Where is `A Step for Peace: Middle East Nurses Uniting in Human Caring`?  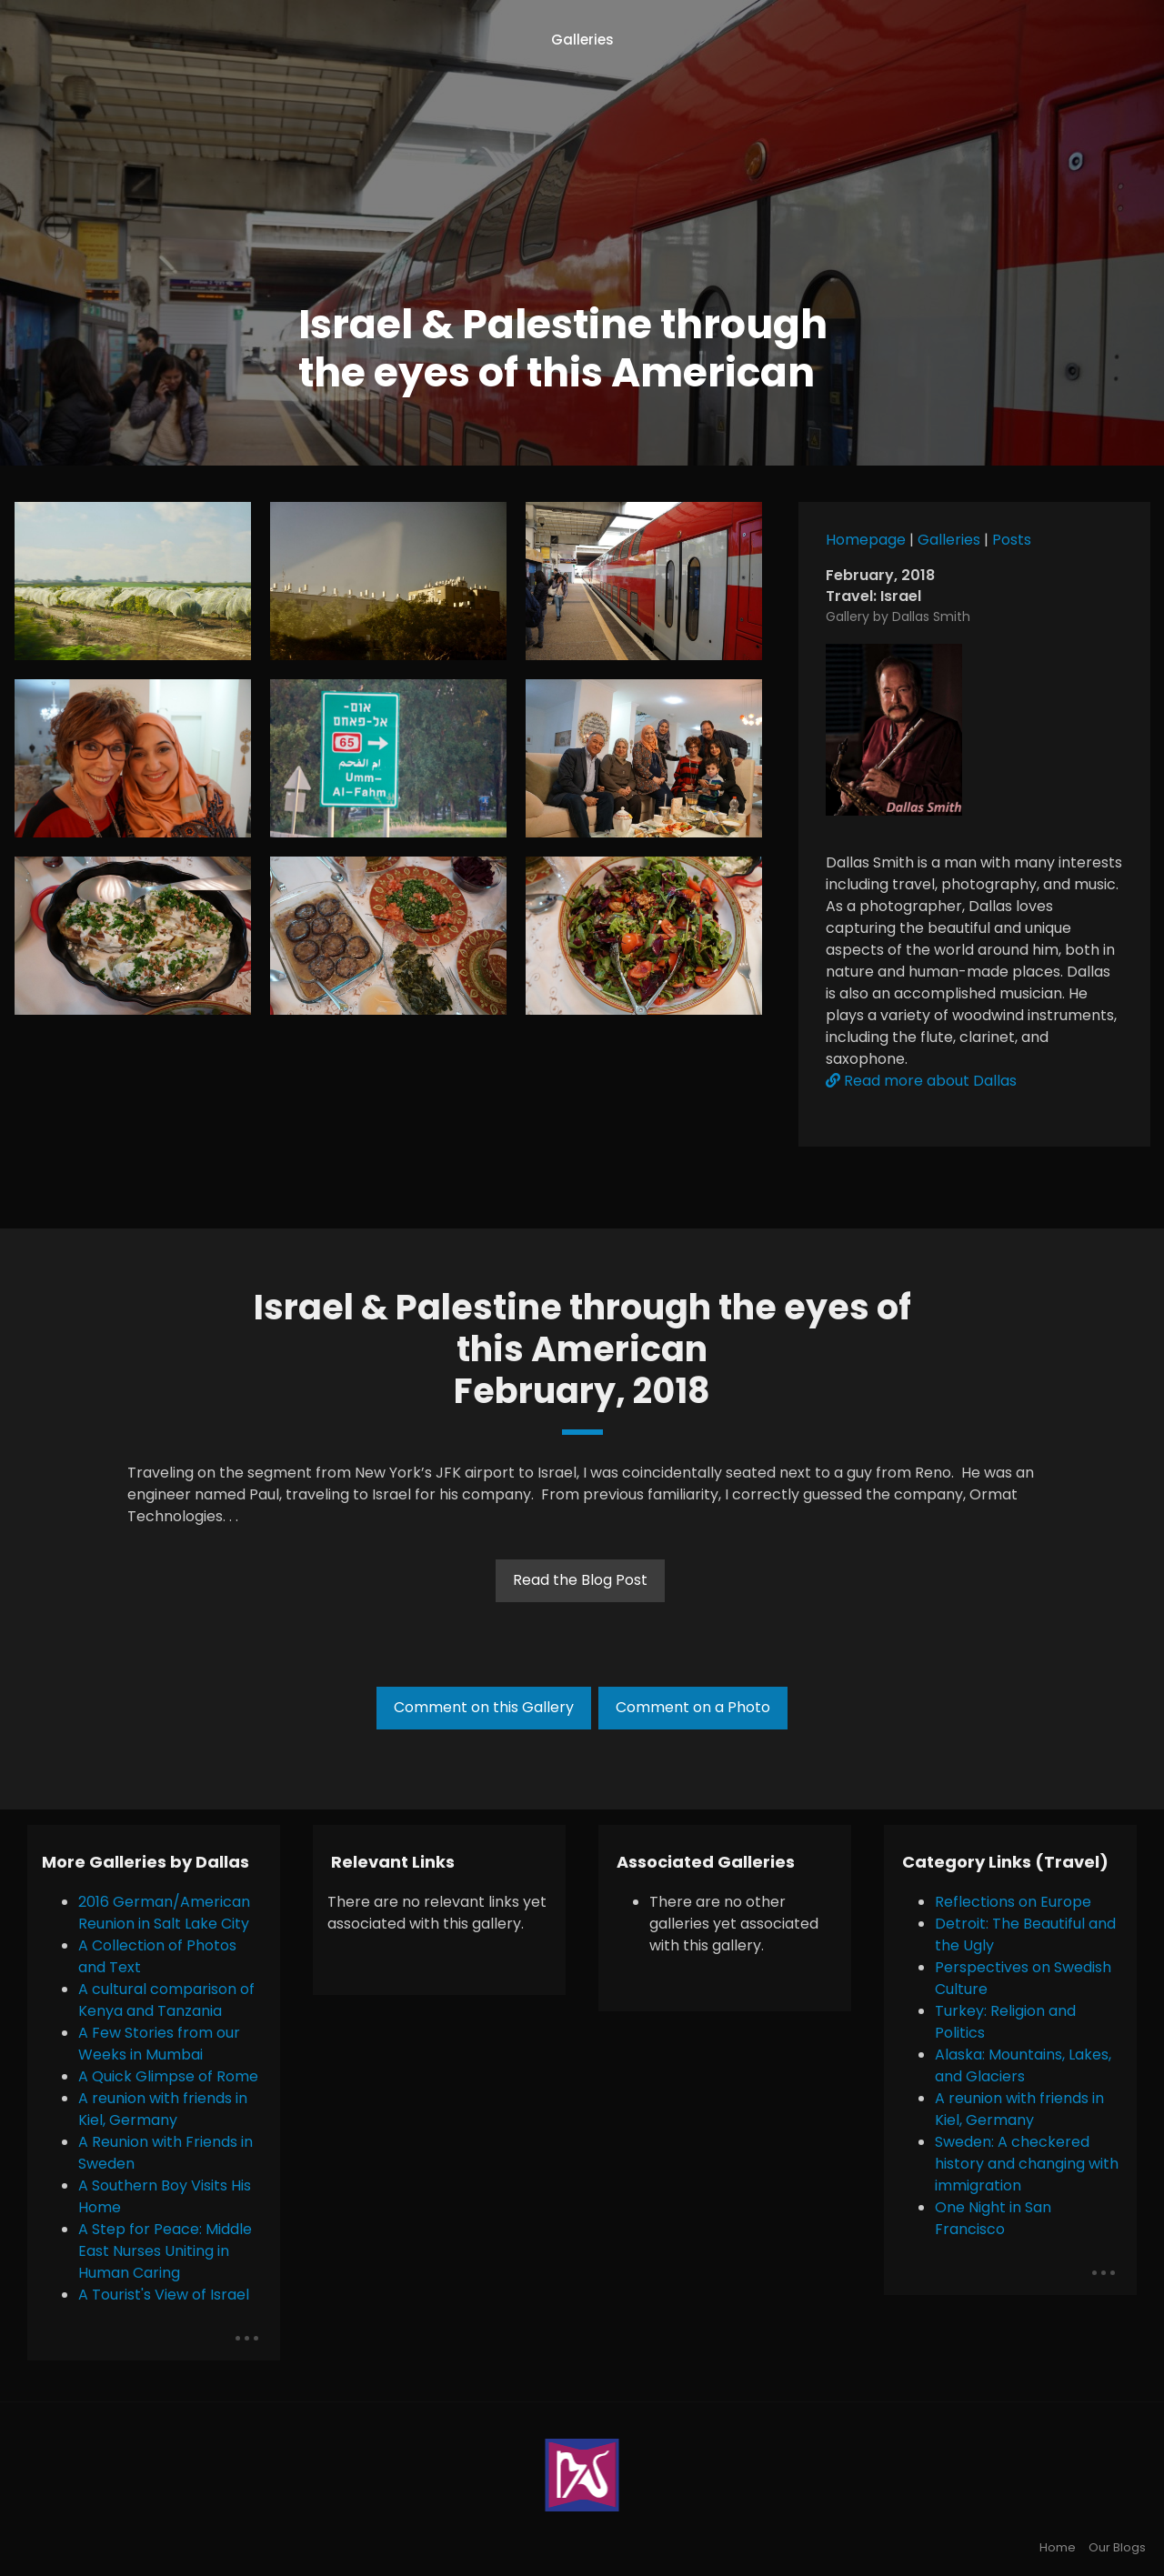
A Step for Peace: Middle East Nurses Uniting in Human Caring is located at coordinates (165, 2251).